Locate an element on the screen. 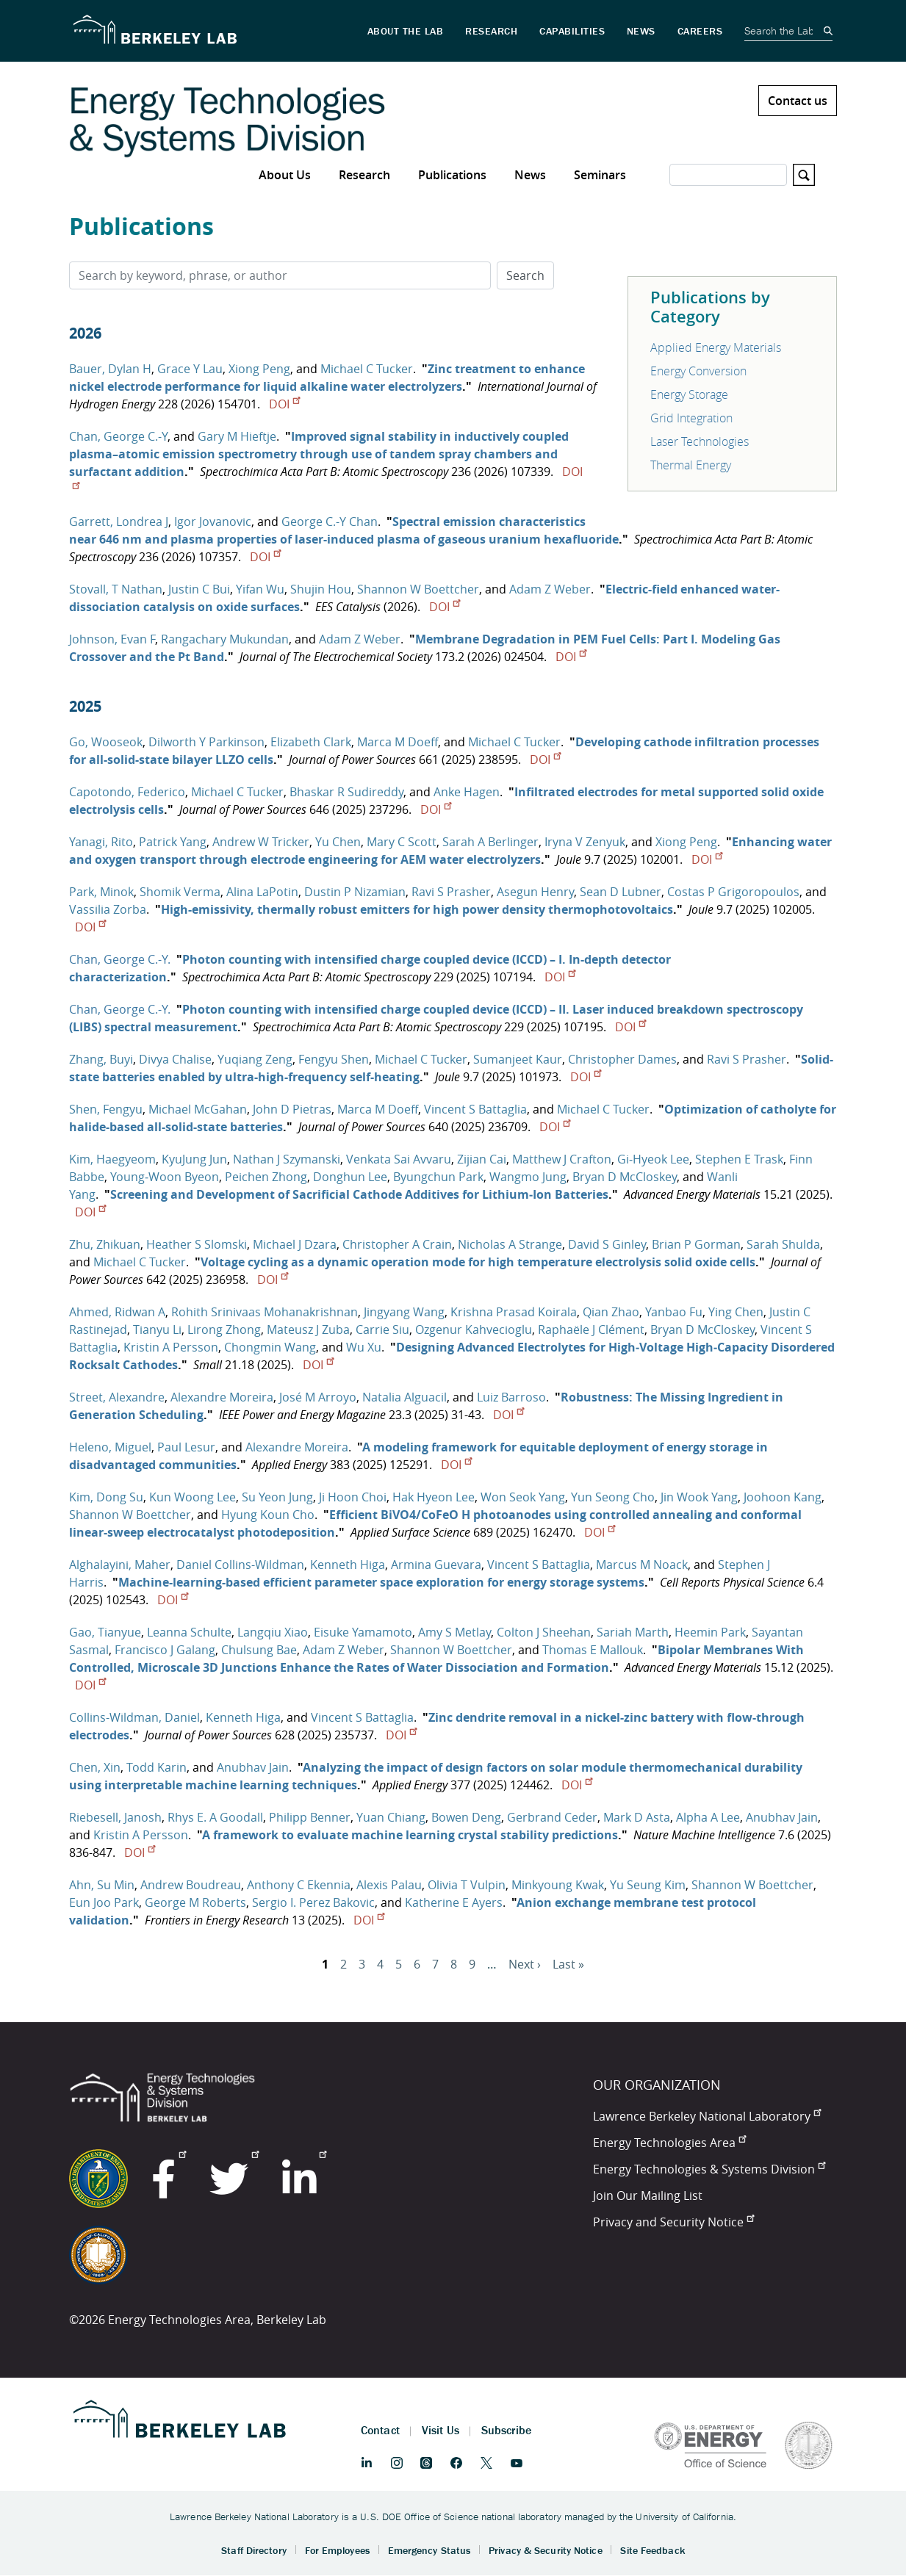  Ahmed, Ridwan A is located at coordinates (117, 1312).